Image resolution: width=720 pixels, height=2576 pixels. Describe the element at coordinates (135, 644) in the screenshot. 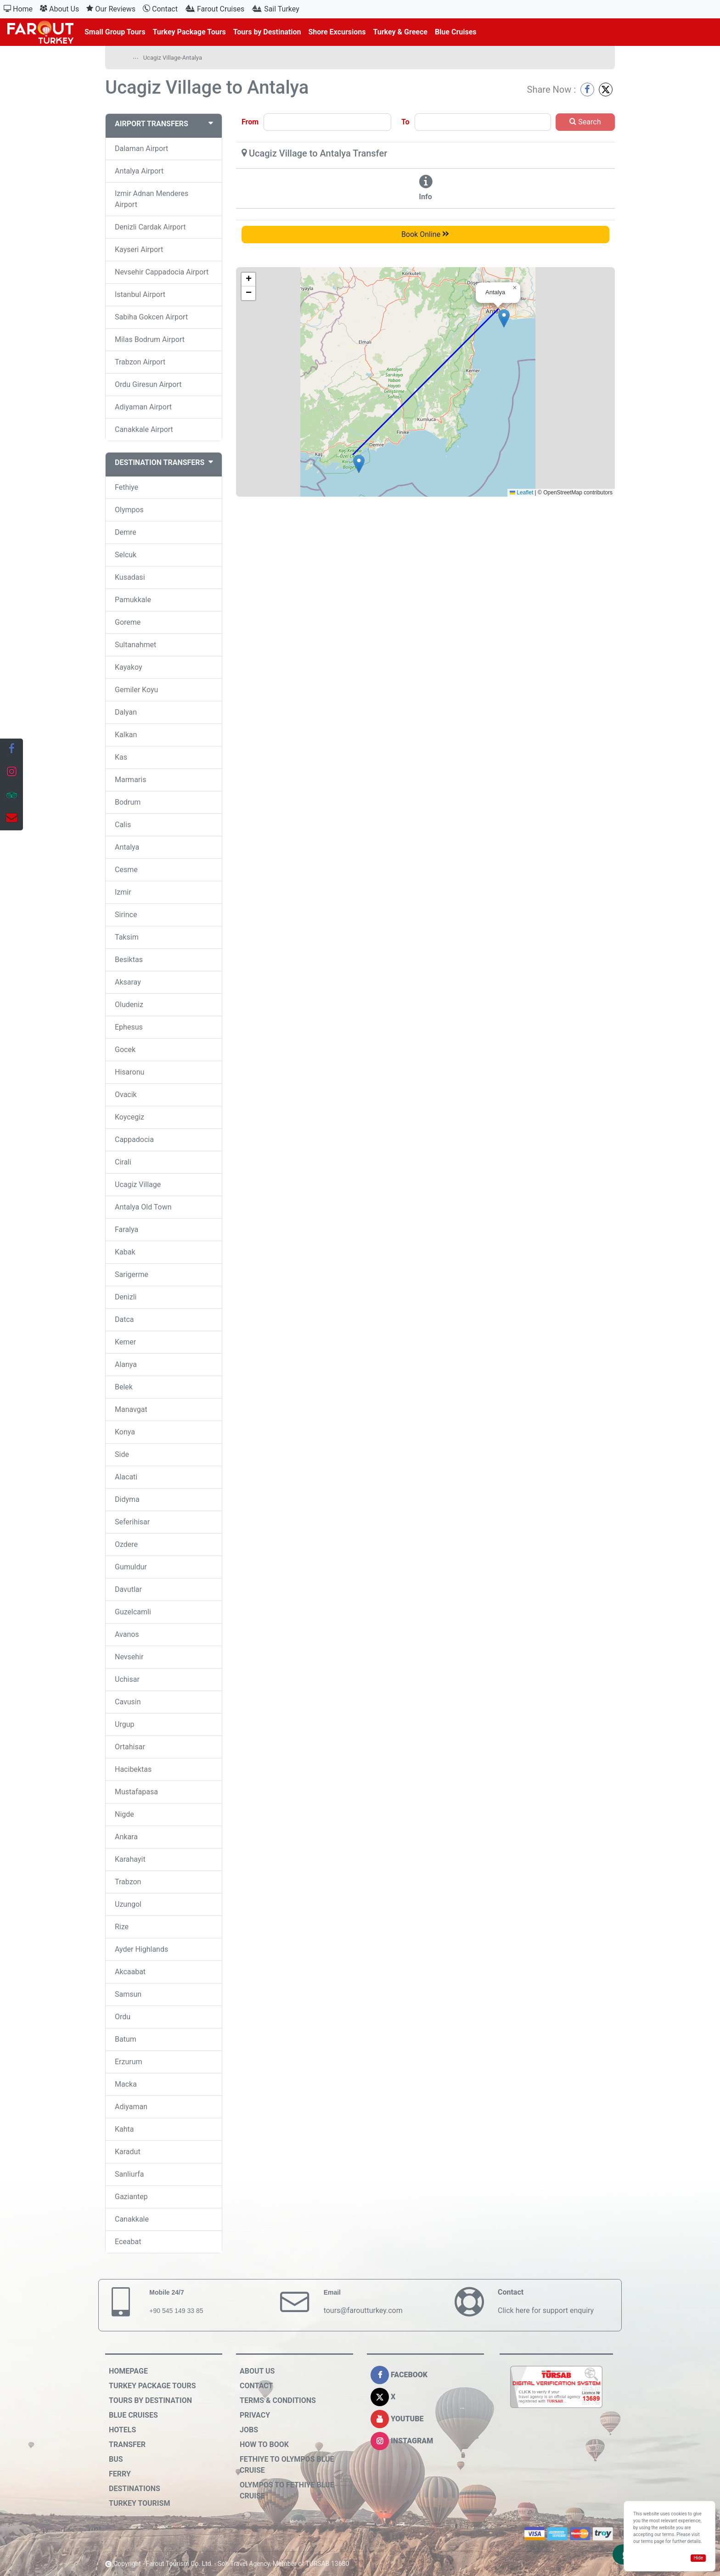

I see `Sultanahmet` at that location.